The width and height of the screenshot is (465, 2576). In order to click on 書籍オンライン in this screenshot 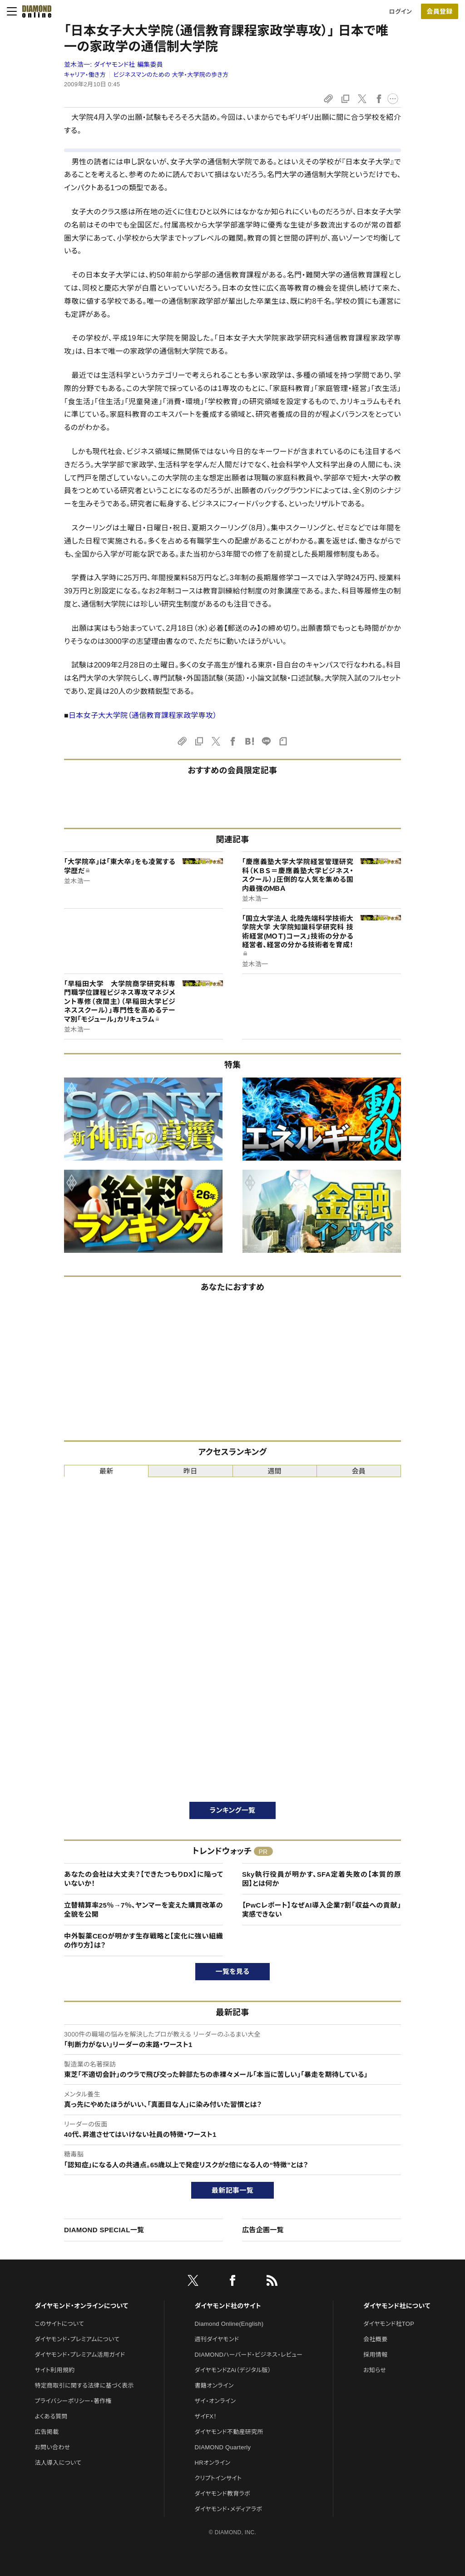, I will do `click(214, 2385)`.